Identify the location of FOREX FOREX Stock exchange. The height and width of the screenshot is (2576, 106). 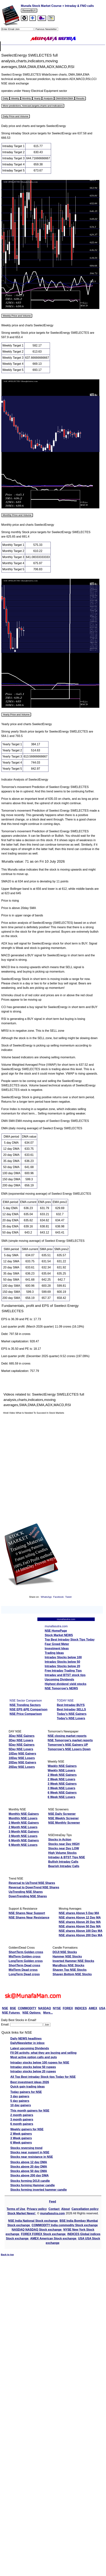
(43, 2234).